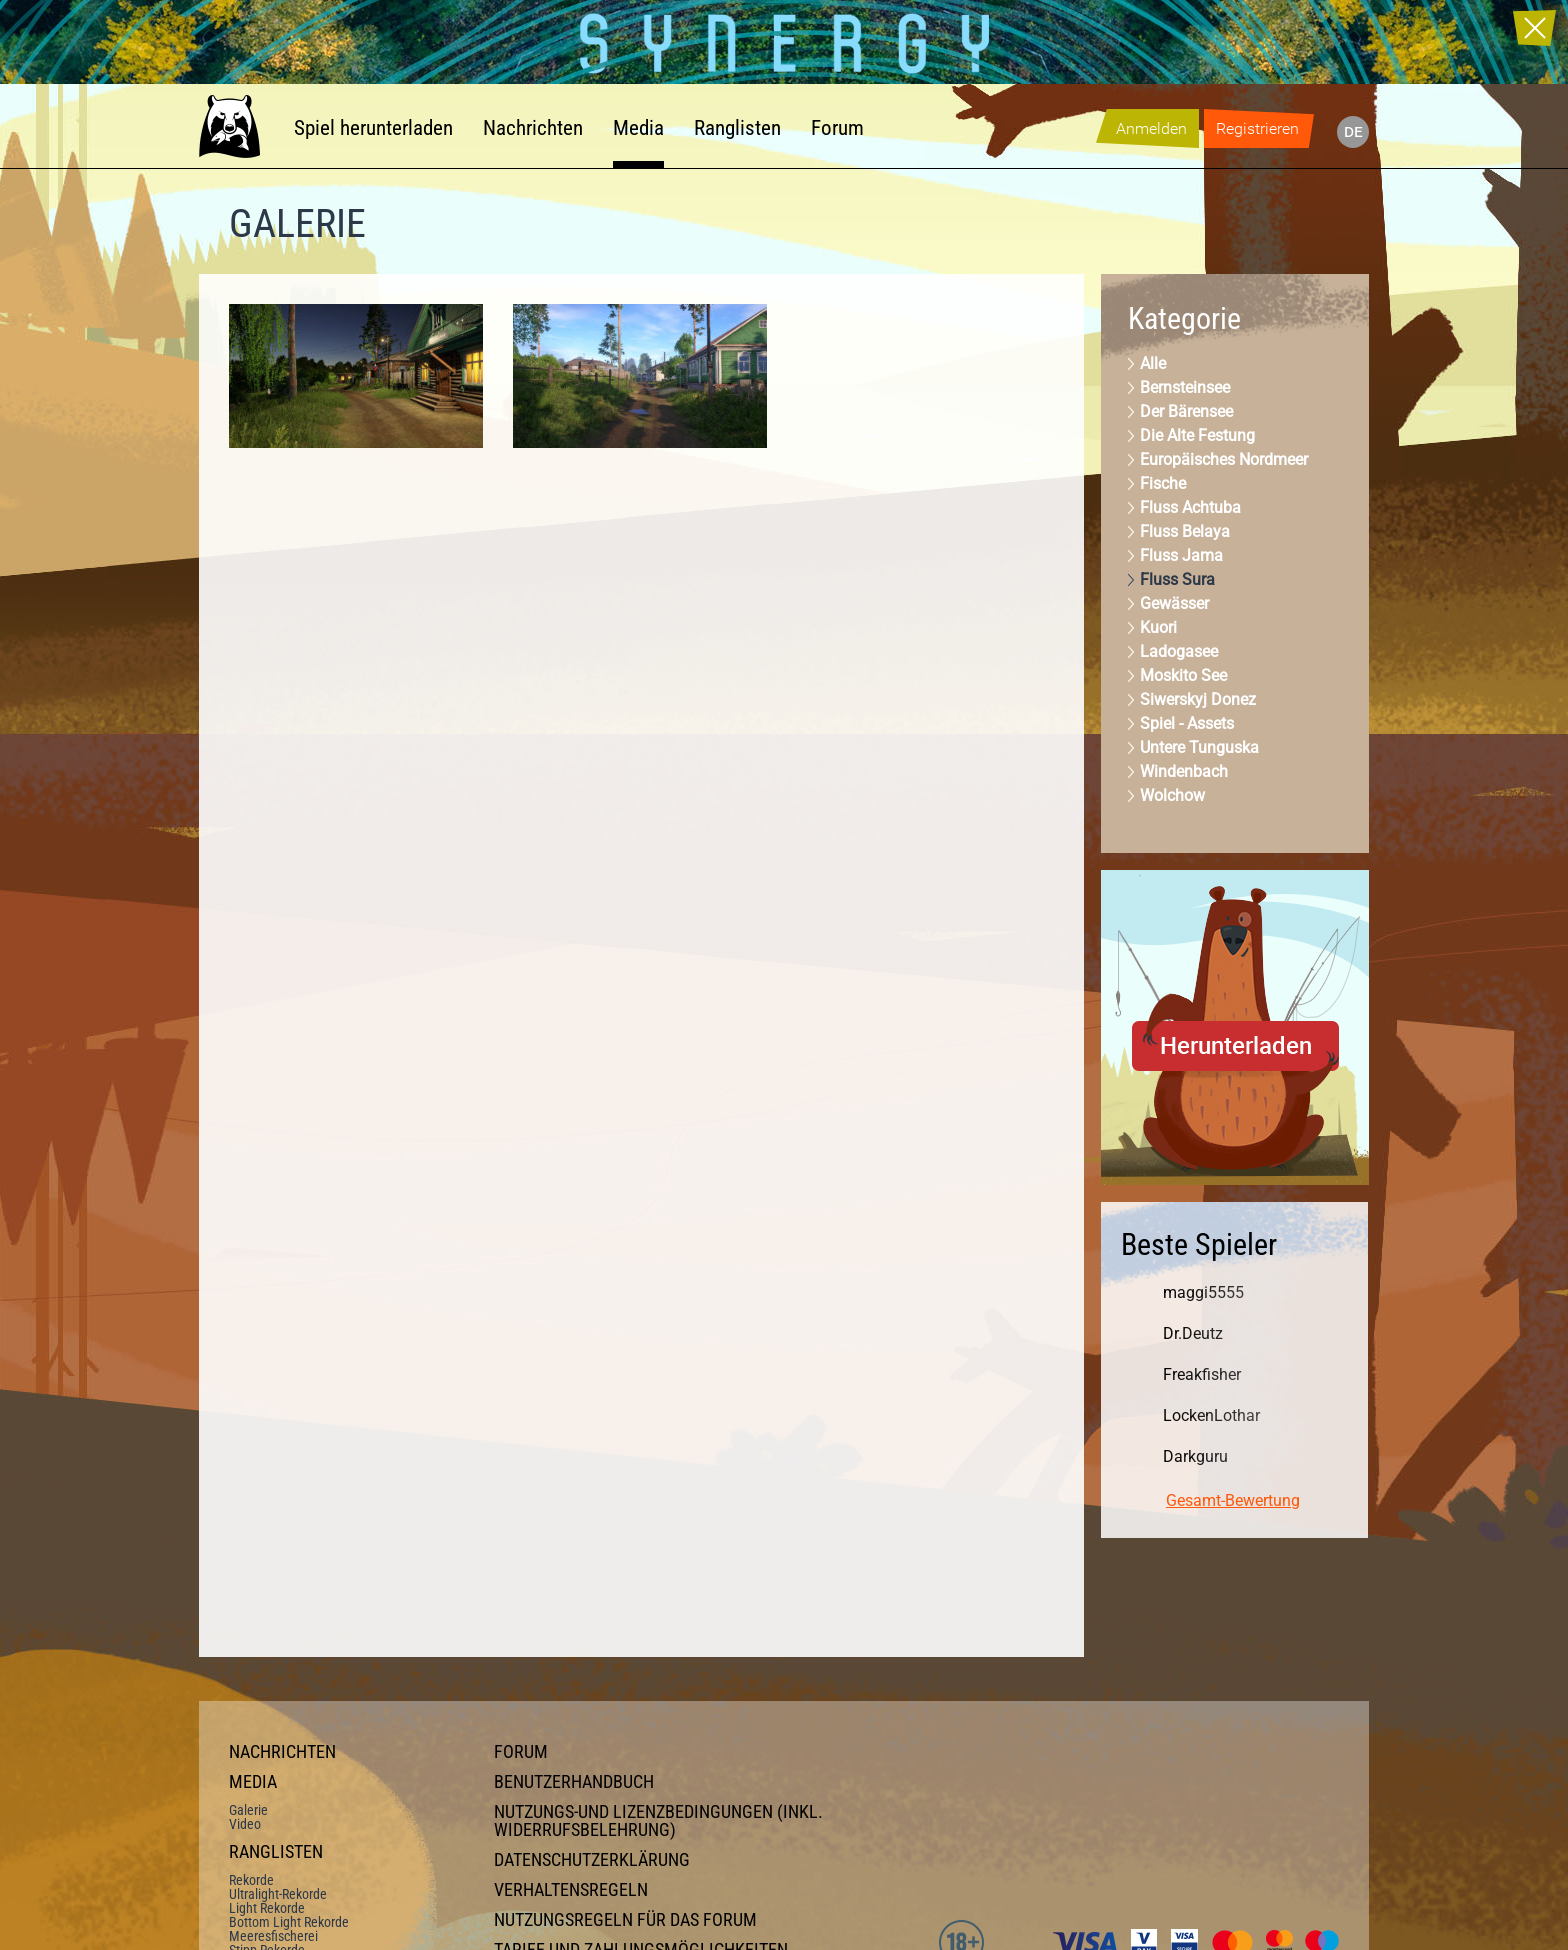 The height and width of the screenshot is (1950, 1568). Describe the element at coordinates (658, 1821) in the screenshot. I see `Nutzungs-und Lizenzbedingungen (inkl. Widerrufsbelehrung)` at that location.